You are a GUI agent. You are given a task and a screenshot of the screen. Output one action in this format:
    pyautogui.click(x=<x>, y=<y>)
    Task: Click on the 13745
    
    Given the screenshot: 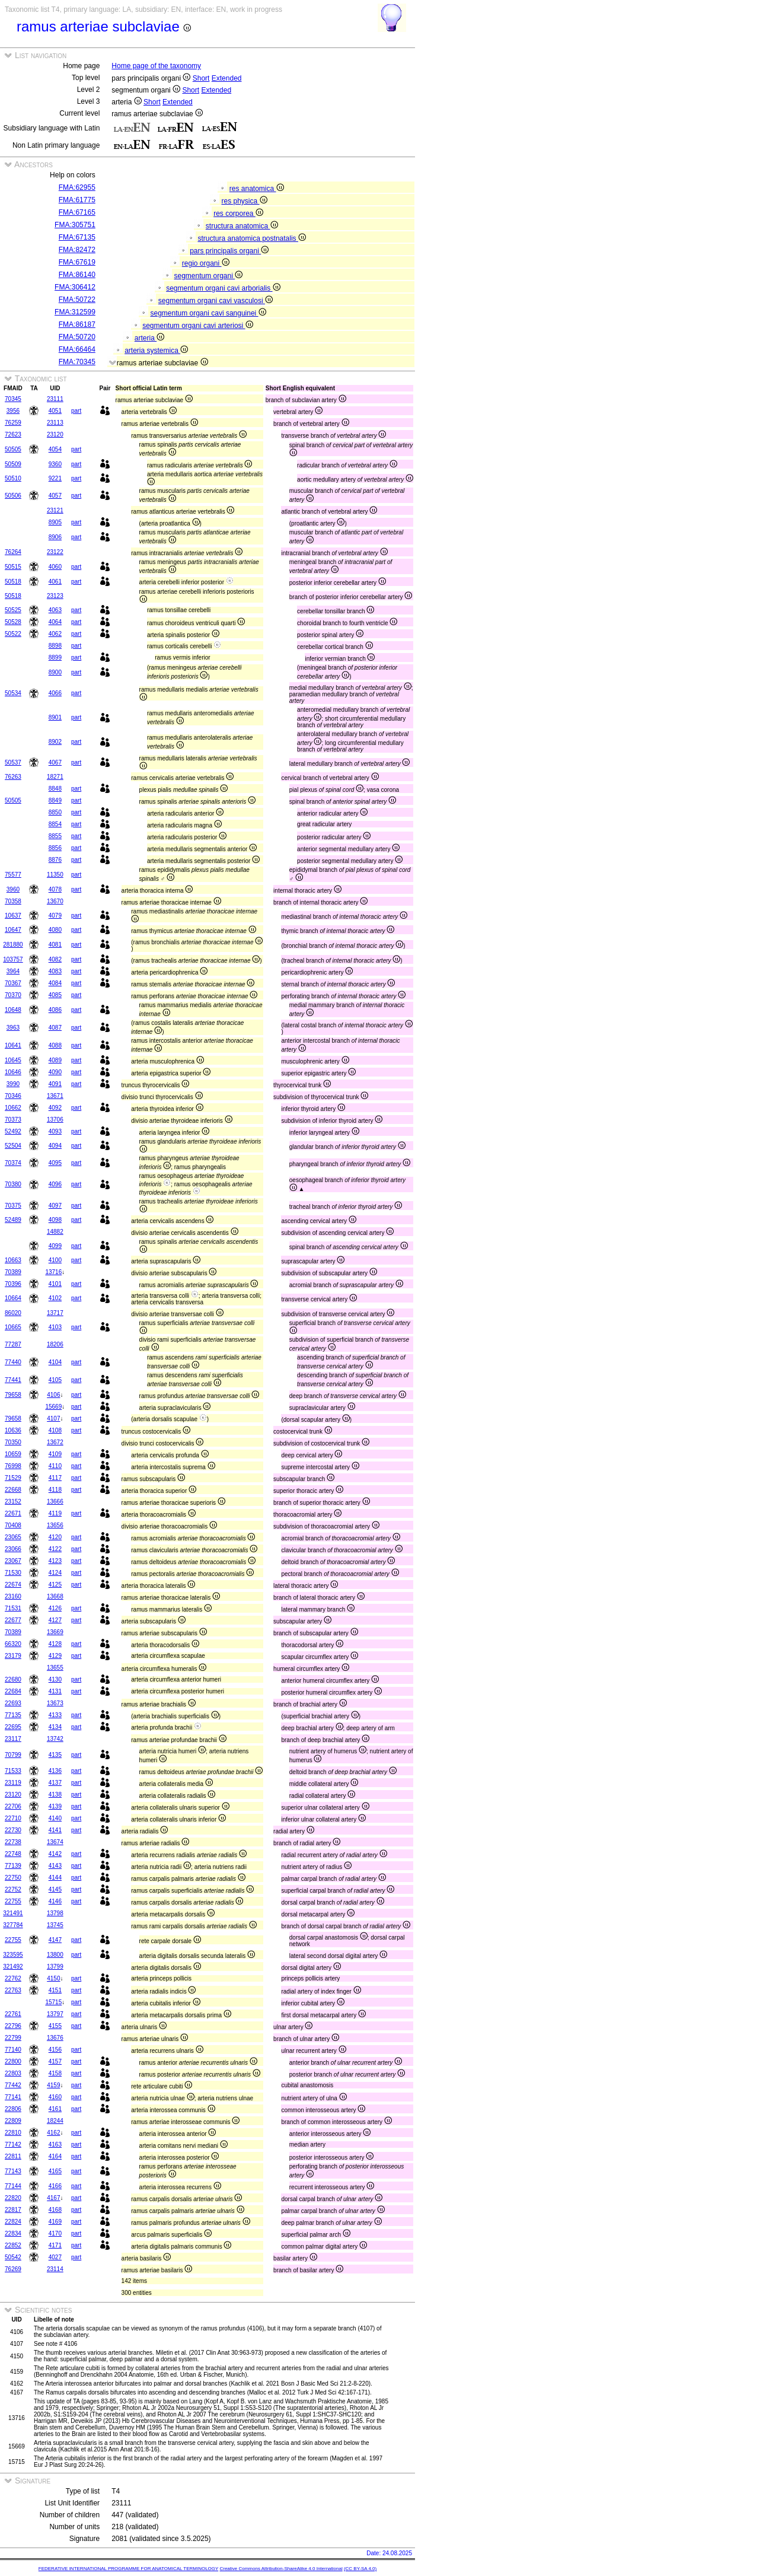 What is the action you would take?
    pyautogui.click(x=55, y=1925)
    